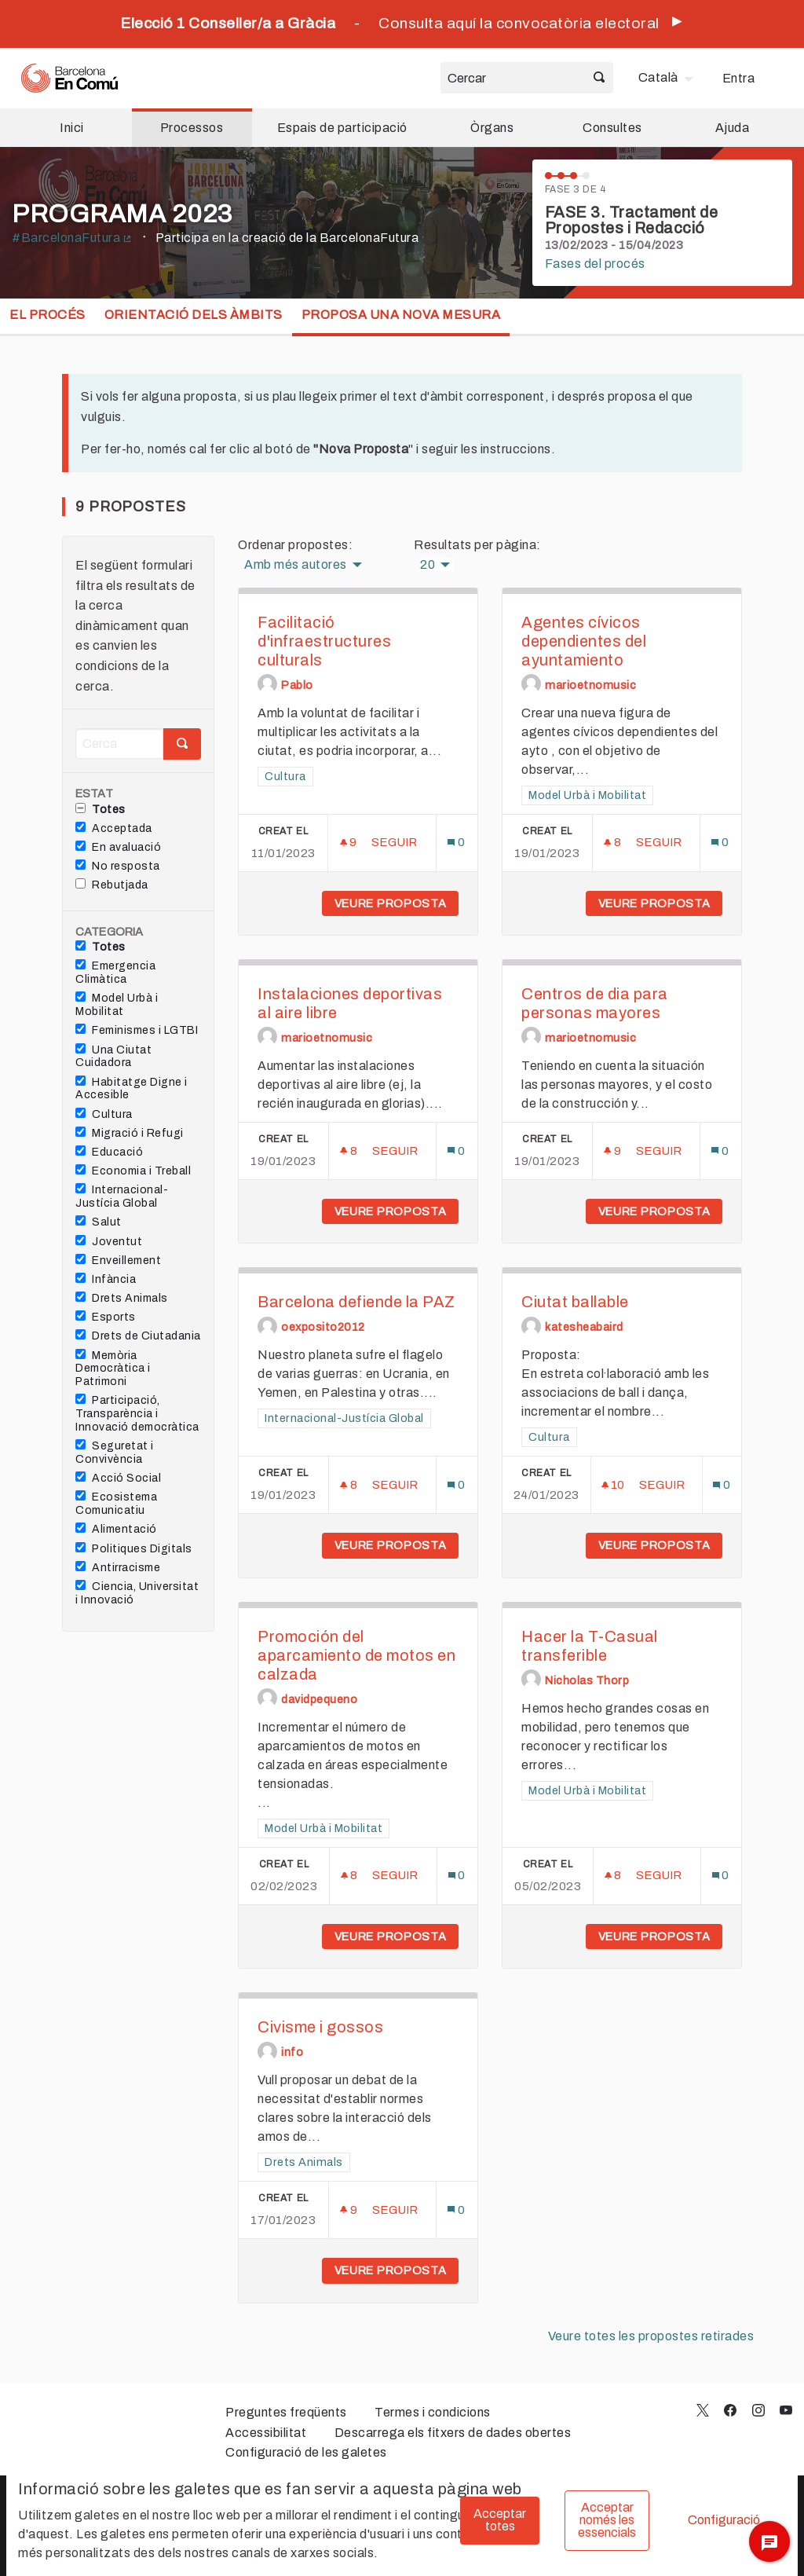  I want to click on Ciencia, Universitat i Innovació, so click(137, 1593).